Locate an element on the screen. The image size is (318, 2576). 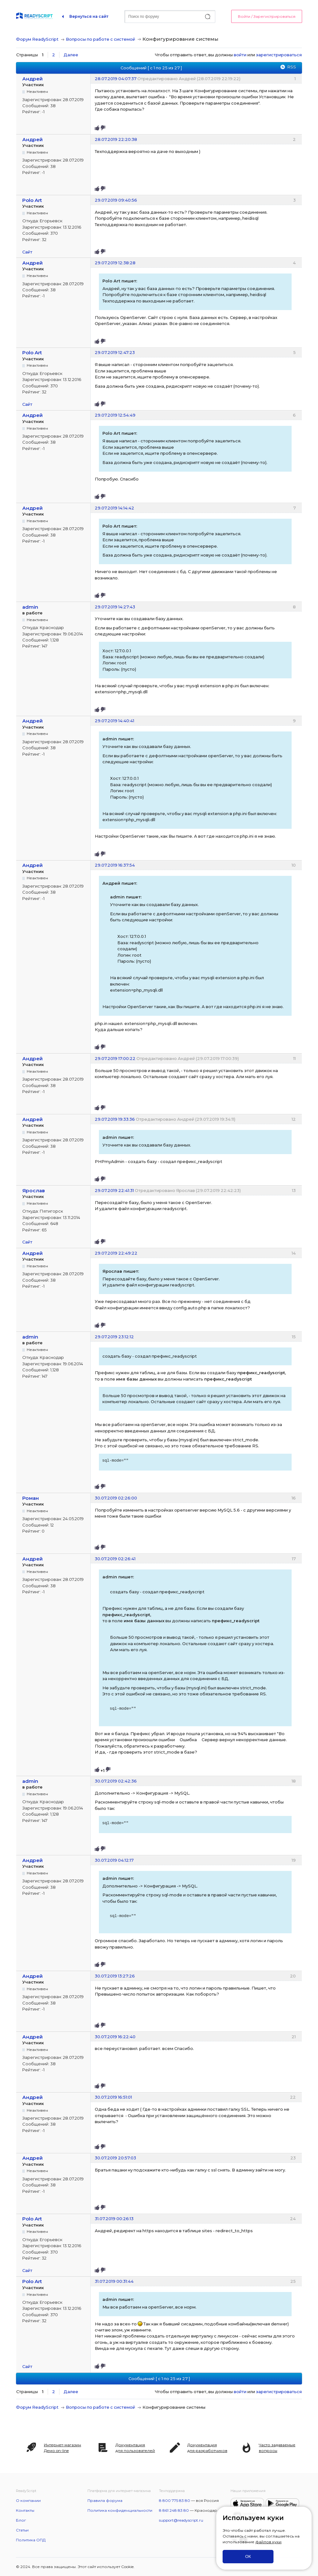
Форум ReadyScript is located at coordinates (37, 39).